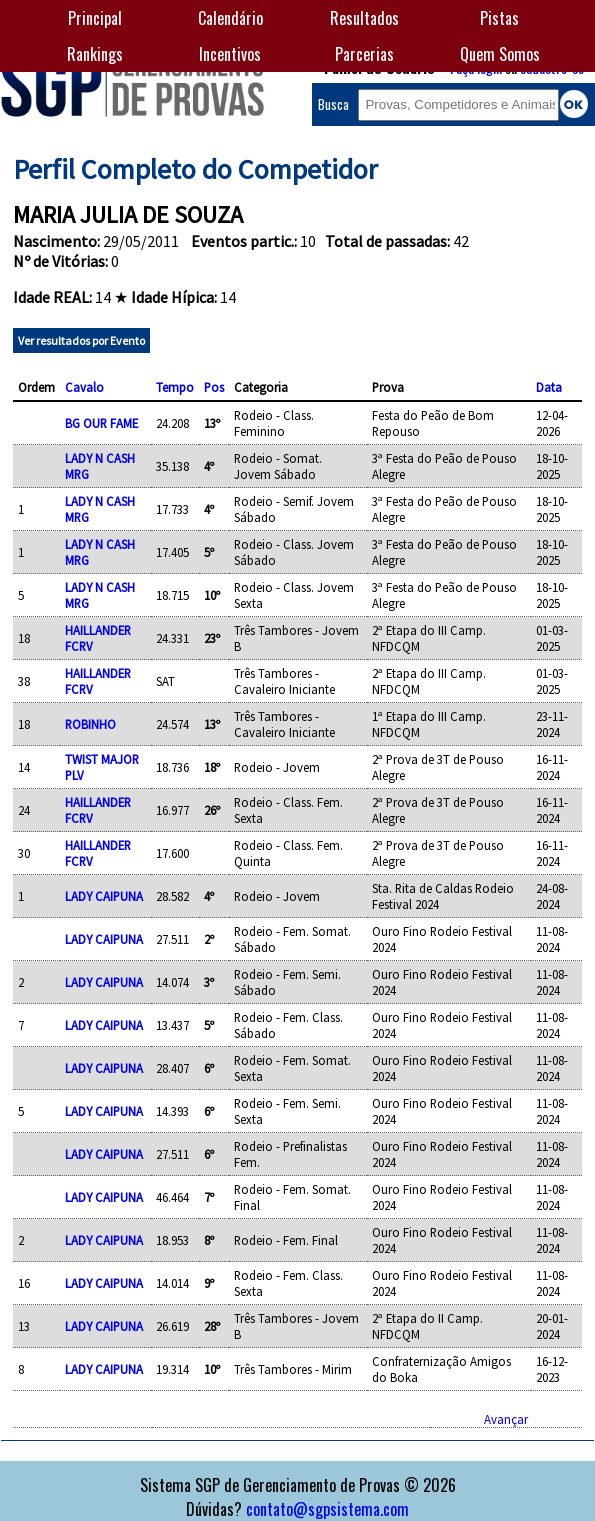 The width and height of the screenshot is (595, 1521). What do you see at coordinates (506, 1419) in the screenshot?
I see `Avançar` at bounding box center [506, 1419].